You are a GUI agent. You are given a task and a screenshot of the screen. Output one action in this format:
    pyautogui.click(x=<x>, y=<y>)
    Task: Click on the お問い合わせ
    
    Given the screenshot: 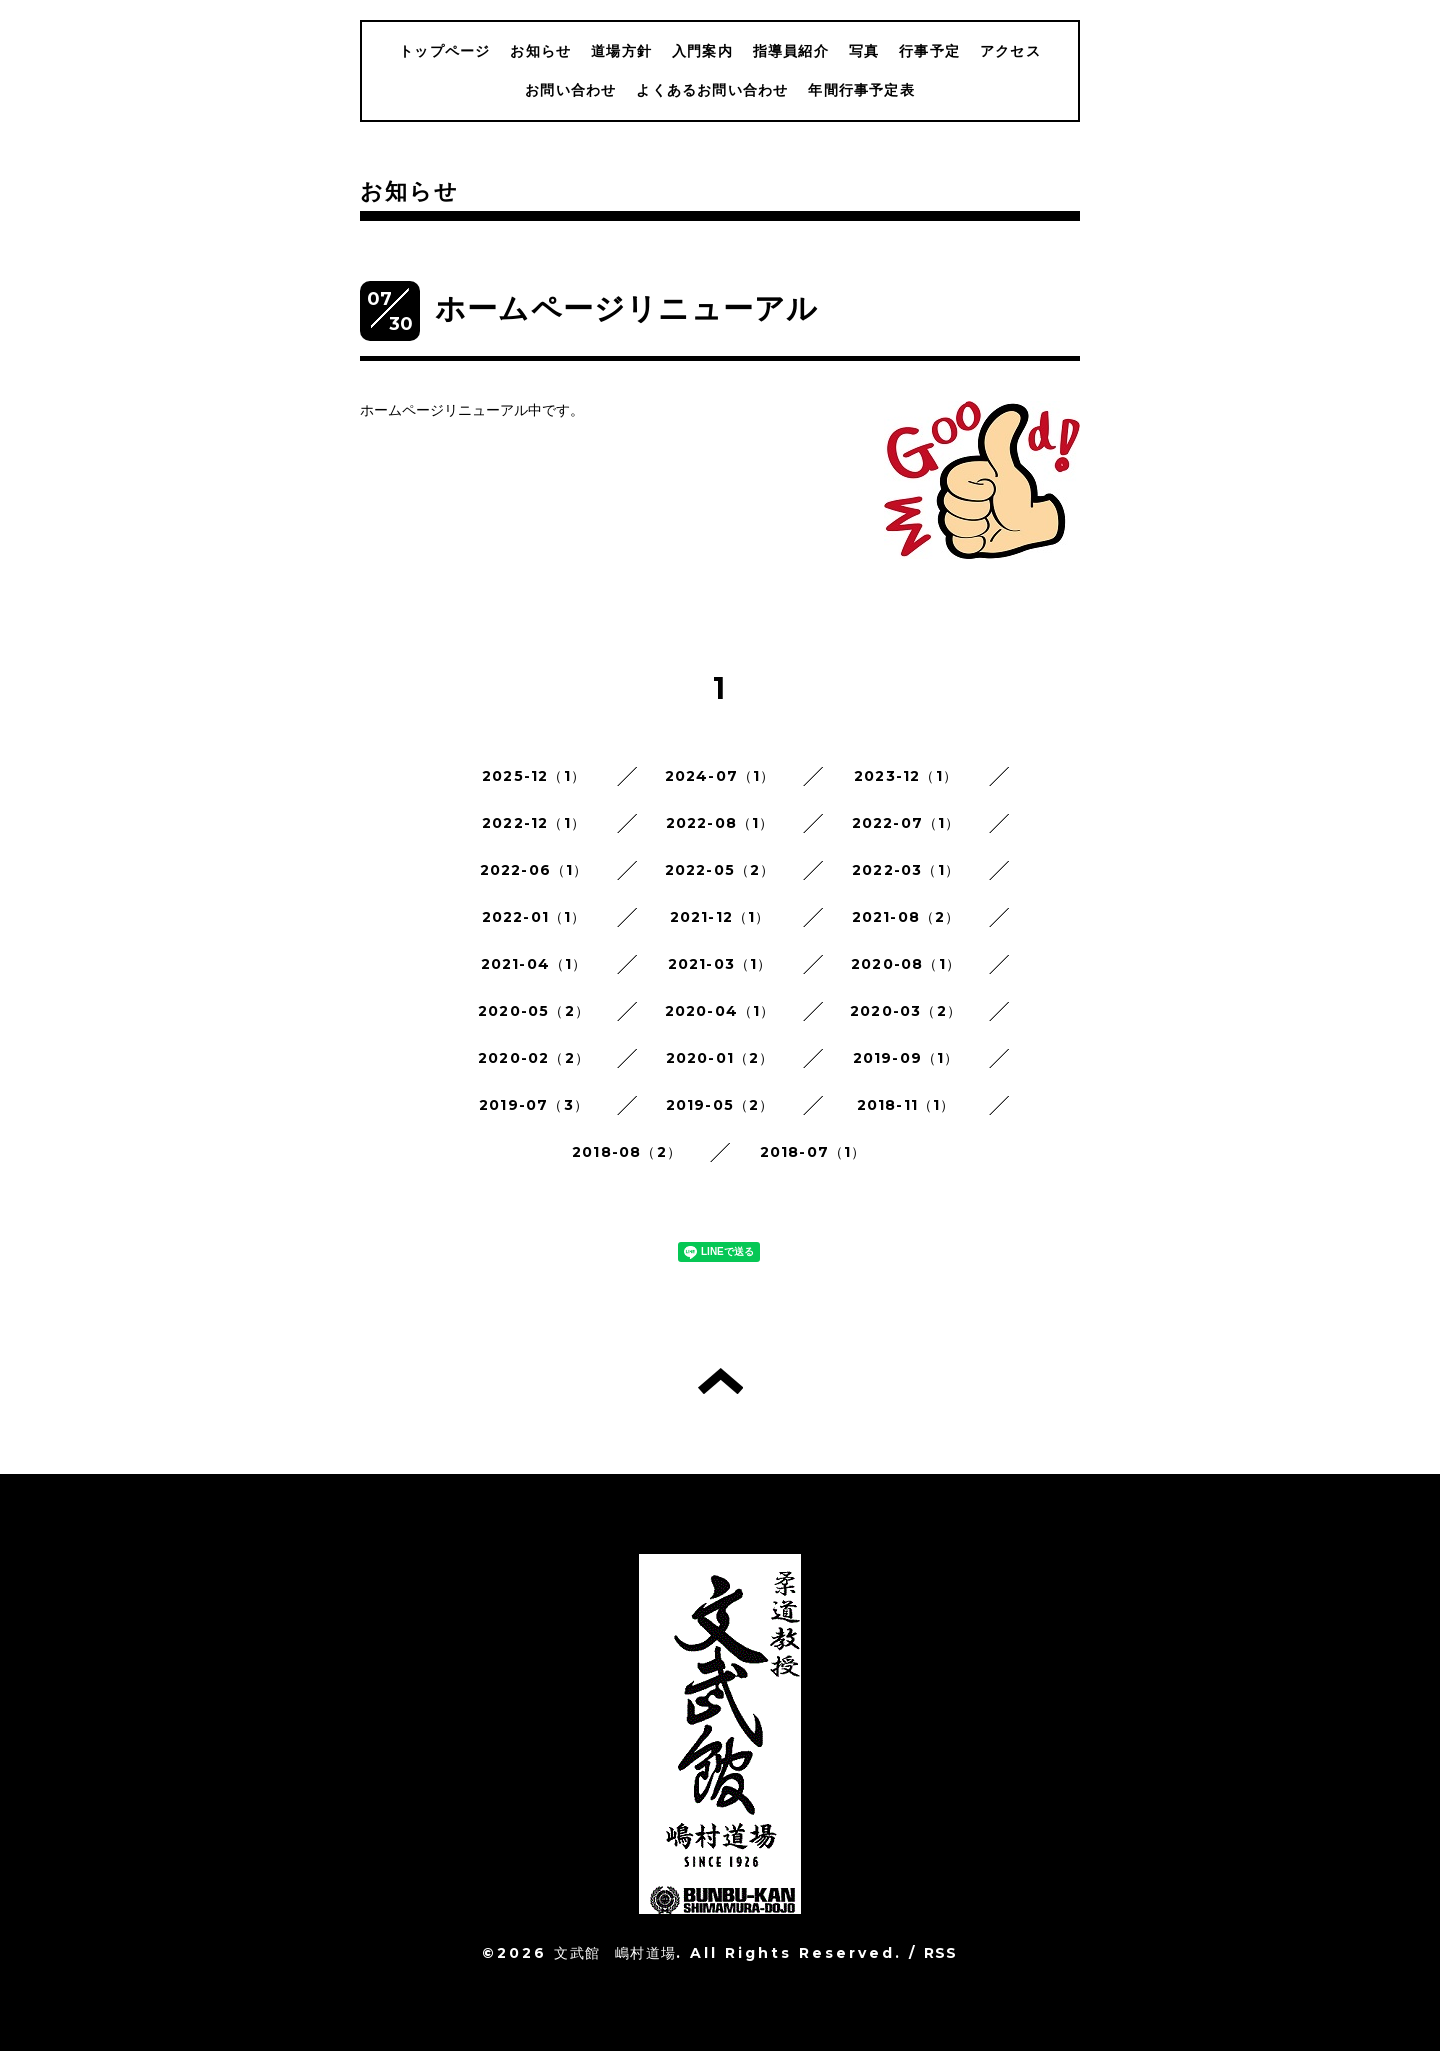 What is the action you would take?
    pyautogui.click(x=570, y=90)
    